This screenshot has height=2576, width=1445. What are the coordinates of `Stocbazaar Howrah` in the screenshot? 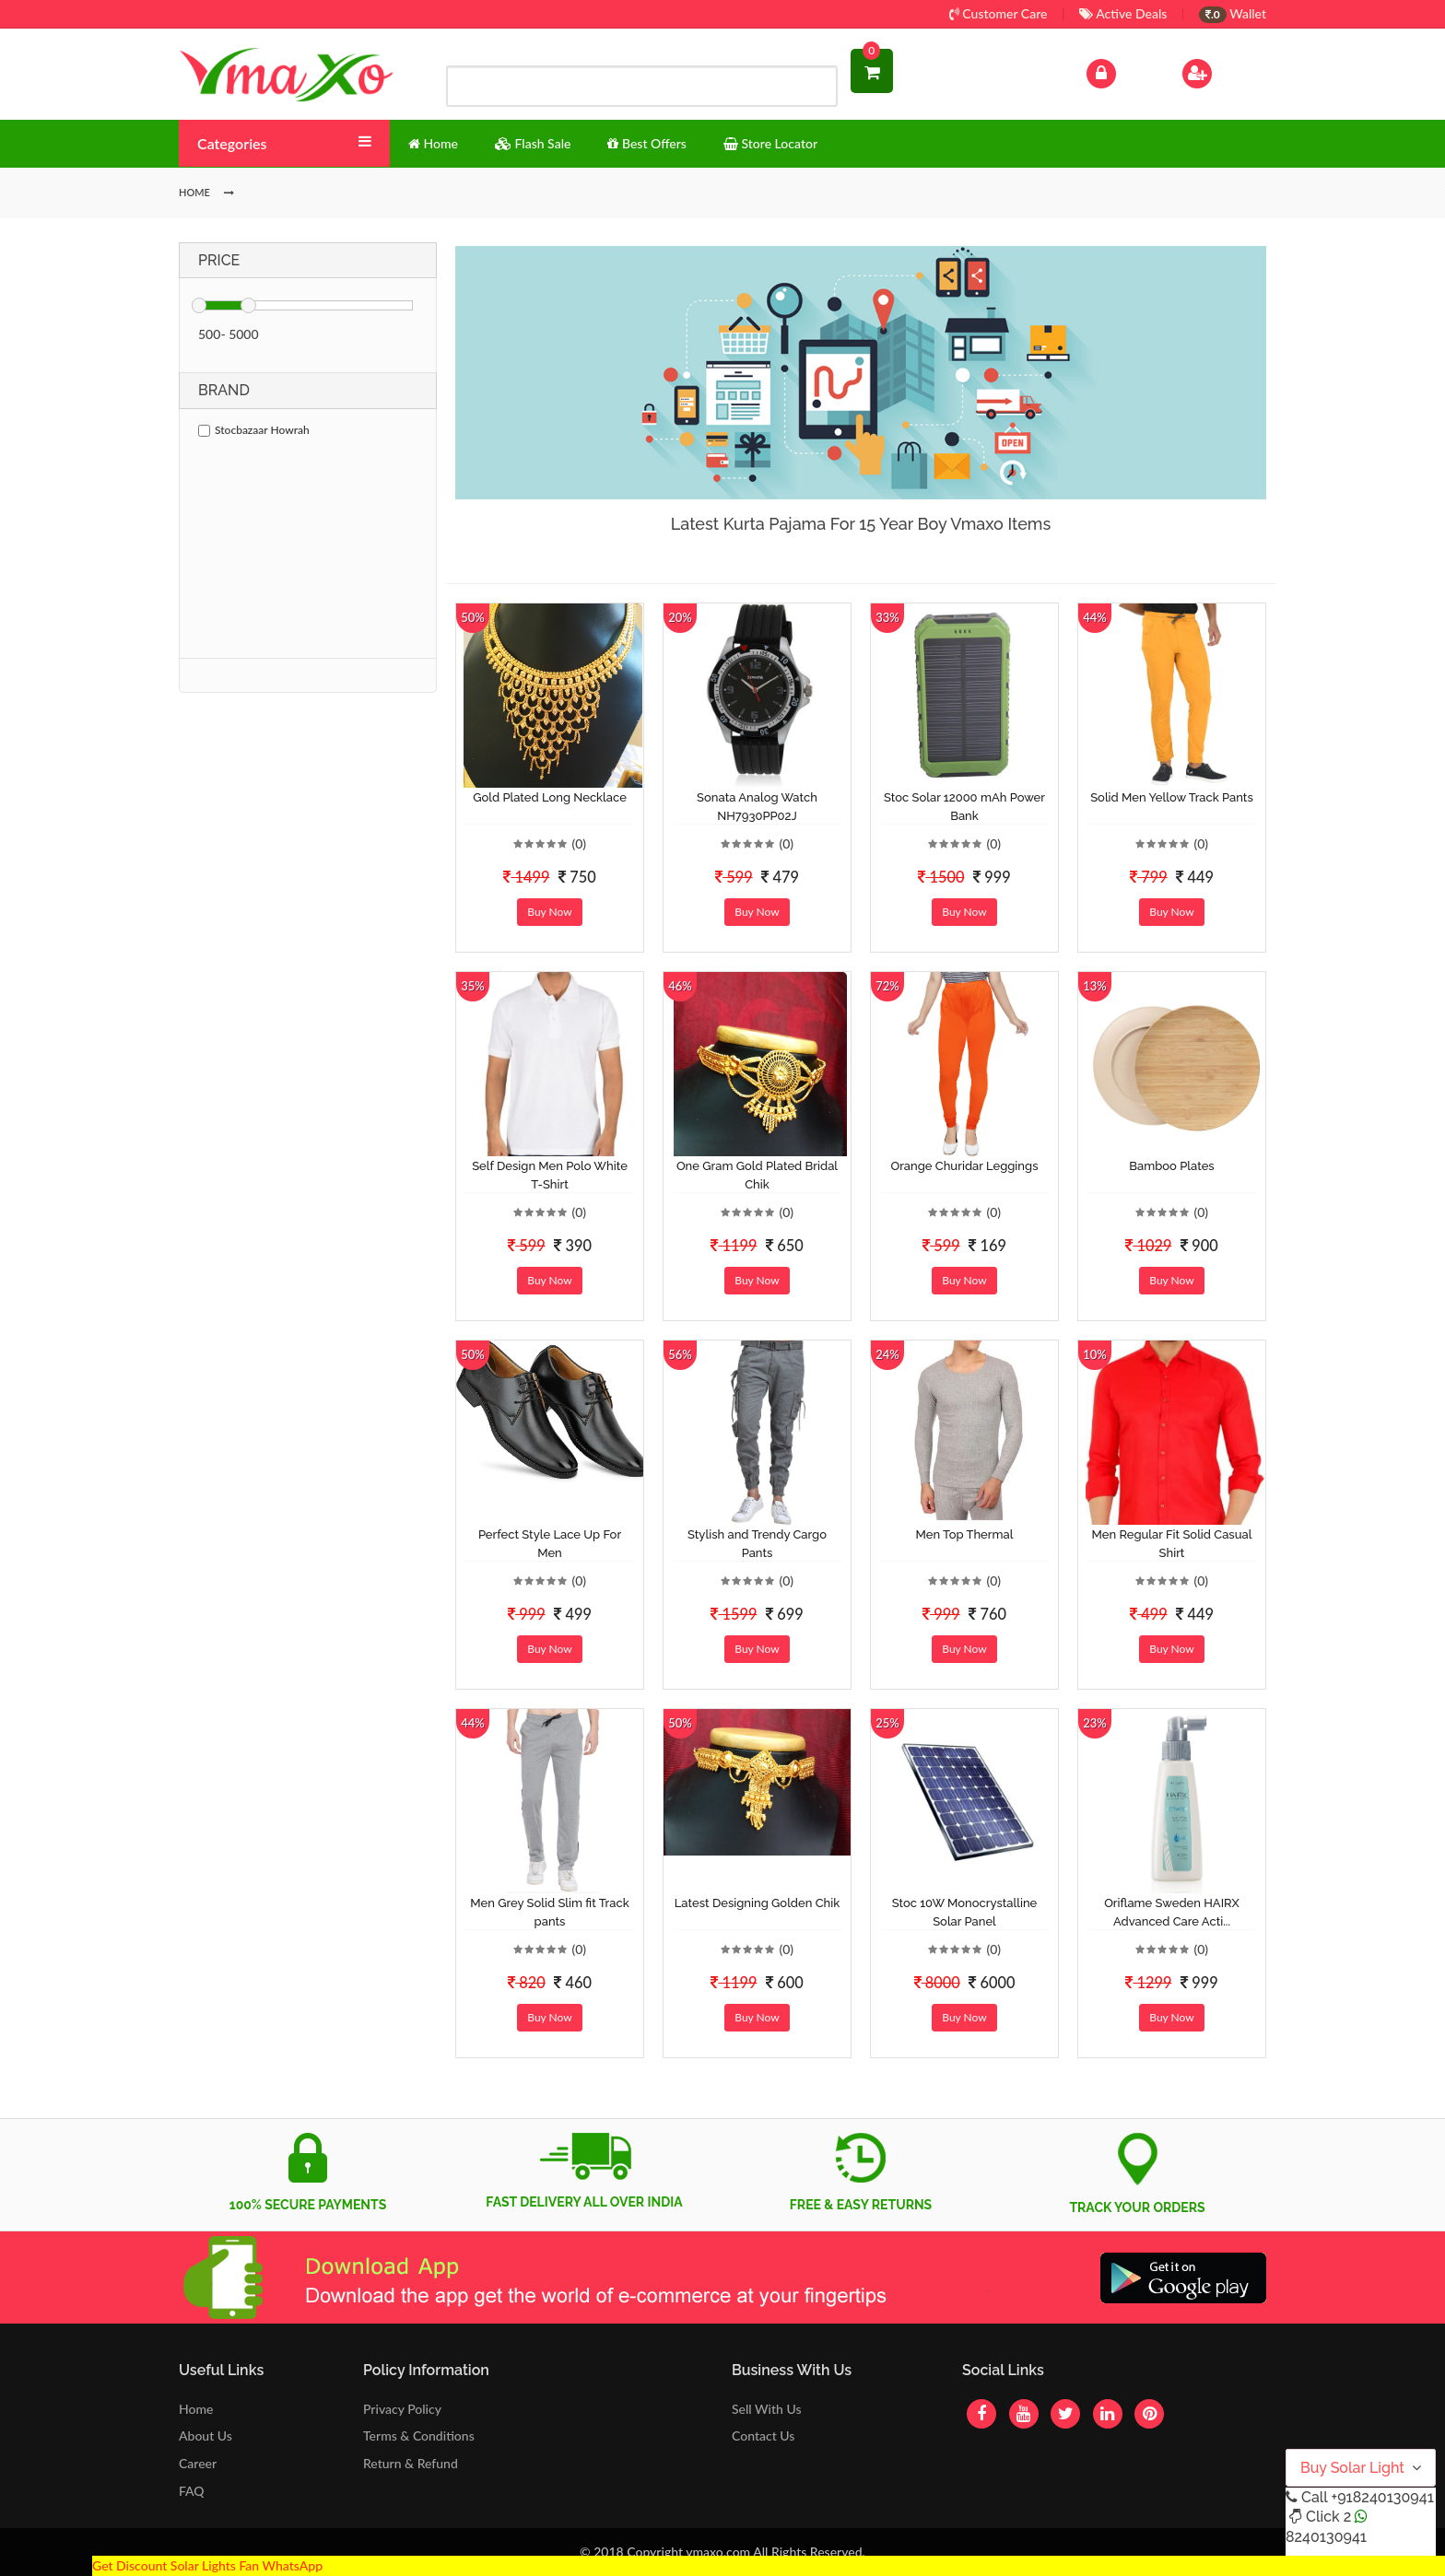 It's located at (254, 430).